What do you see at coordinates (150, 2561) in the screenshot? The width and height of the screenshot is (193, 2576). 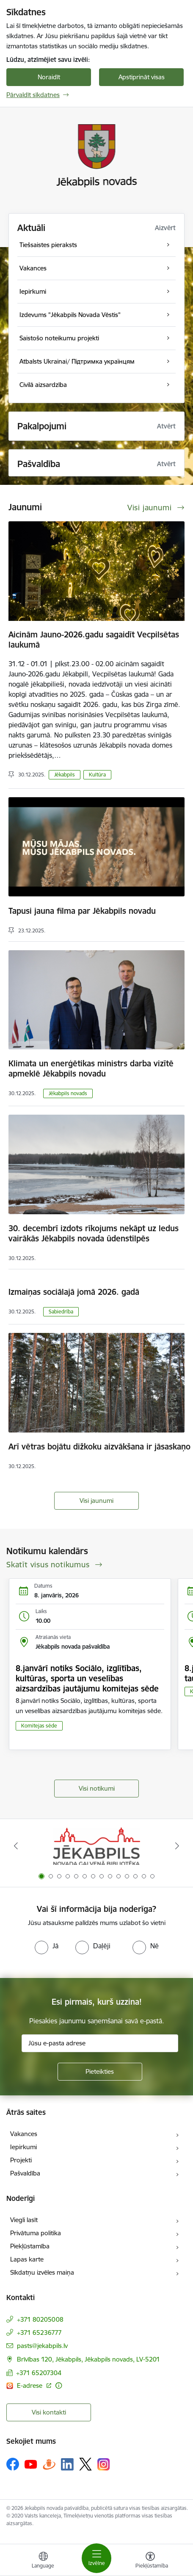 I see `[Atvērt izvēlni, lai mainītu fonta lielumu vai lappuses kontrastu]` at bounding box center [150, 2561].